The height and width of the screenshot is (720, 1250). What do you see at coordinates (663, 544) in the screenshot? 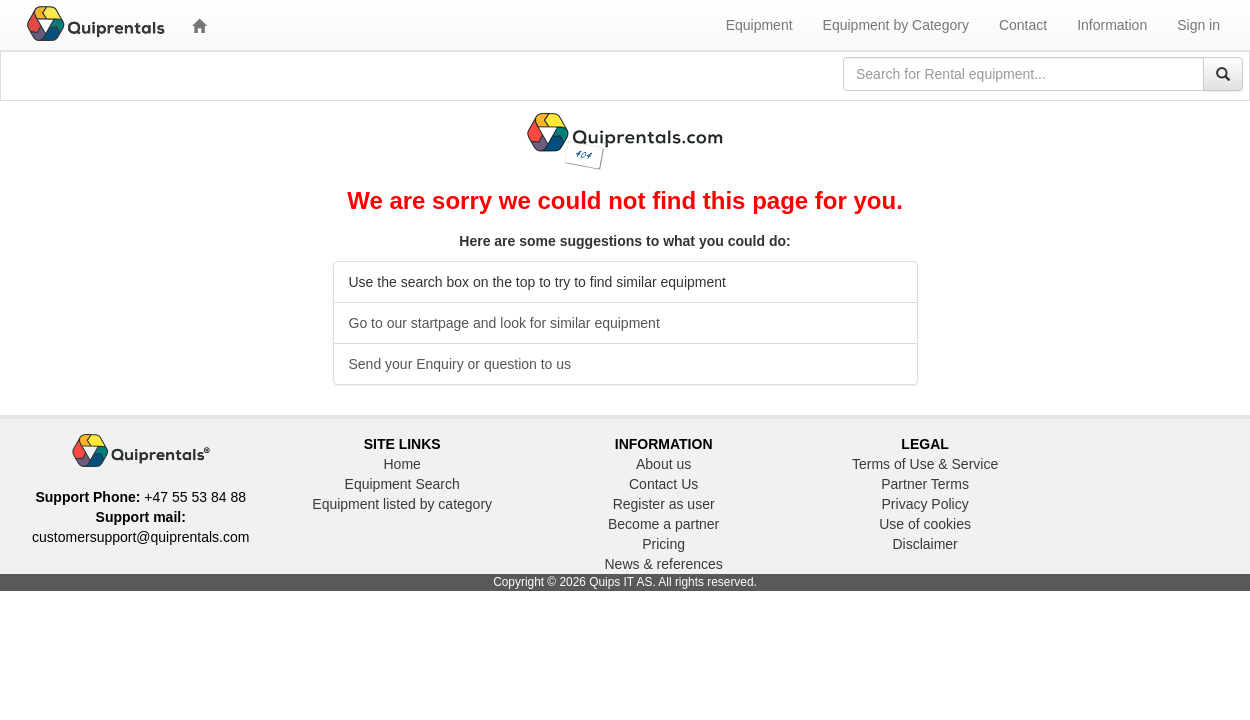
I see `Pricing` at bounding box center [663, 544].